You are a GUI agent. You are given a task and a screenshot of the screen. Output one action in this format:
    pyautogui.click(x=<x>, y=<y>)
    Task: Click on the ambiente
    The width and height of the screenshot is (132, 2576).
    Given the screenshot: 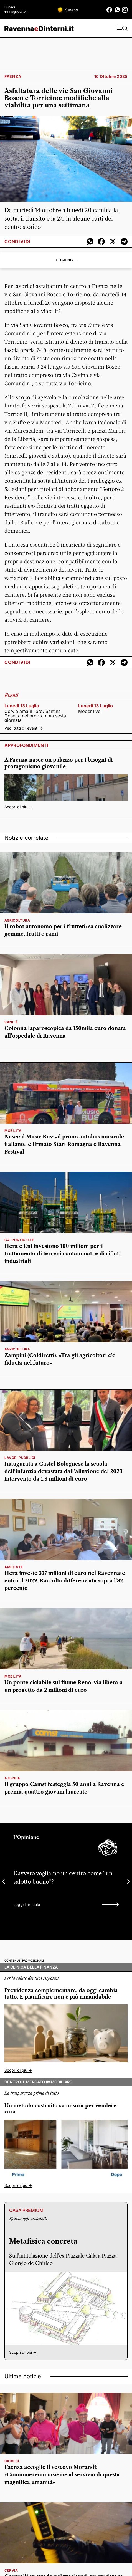 What is the action you would take?
    pyautogui.click(x=13, y=1567)
    